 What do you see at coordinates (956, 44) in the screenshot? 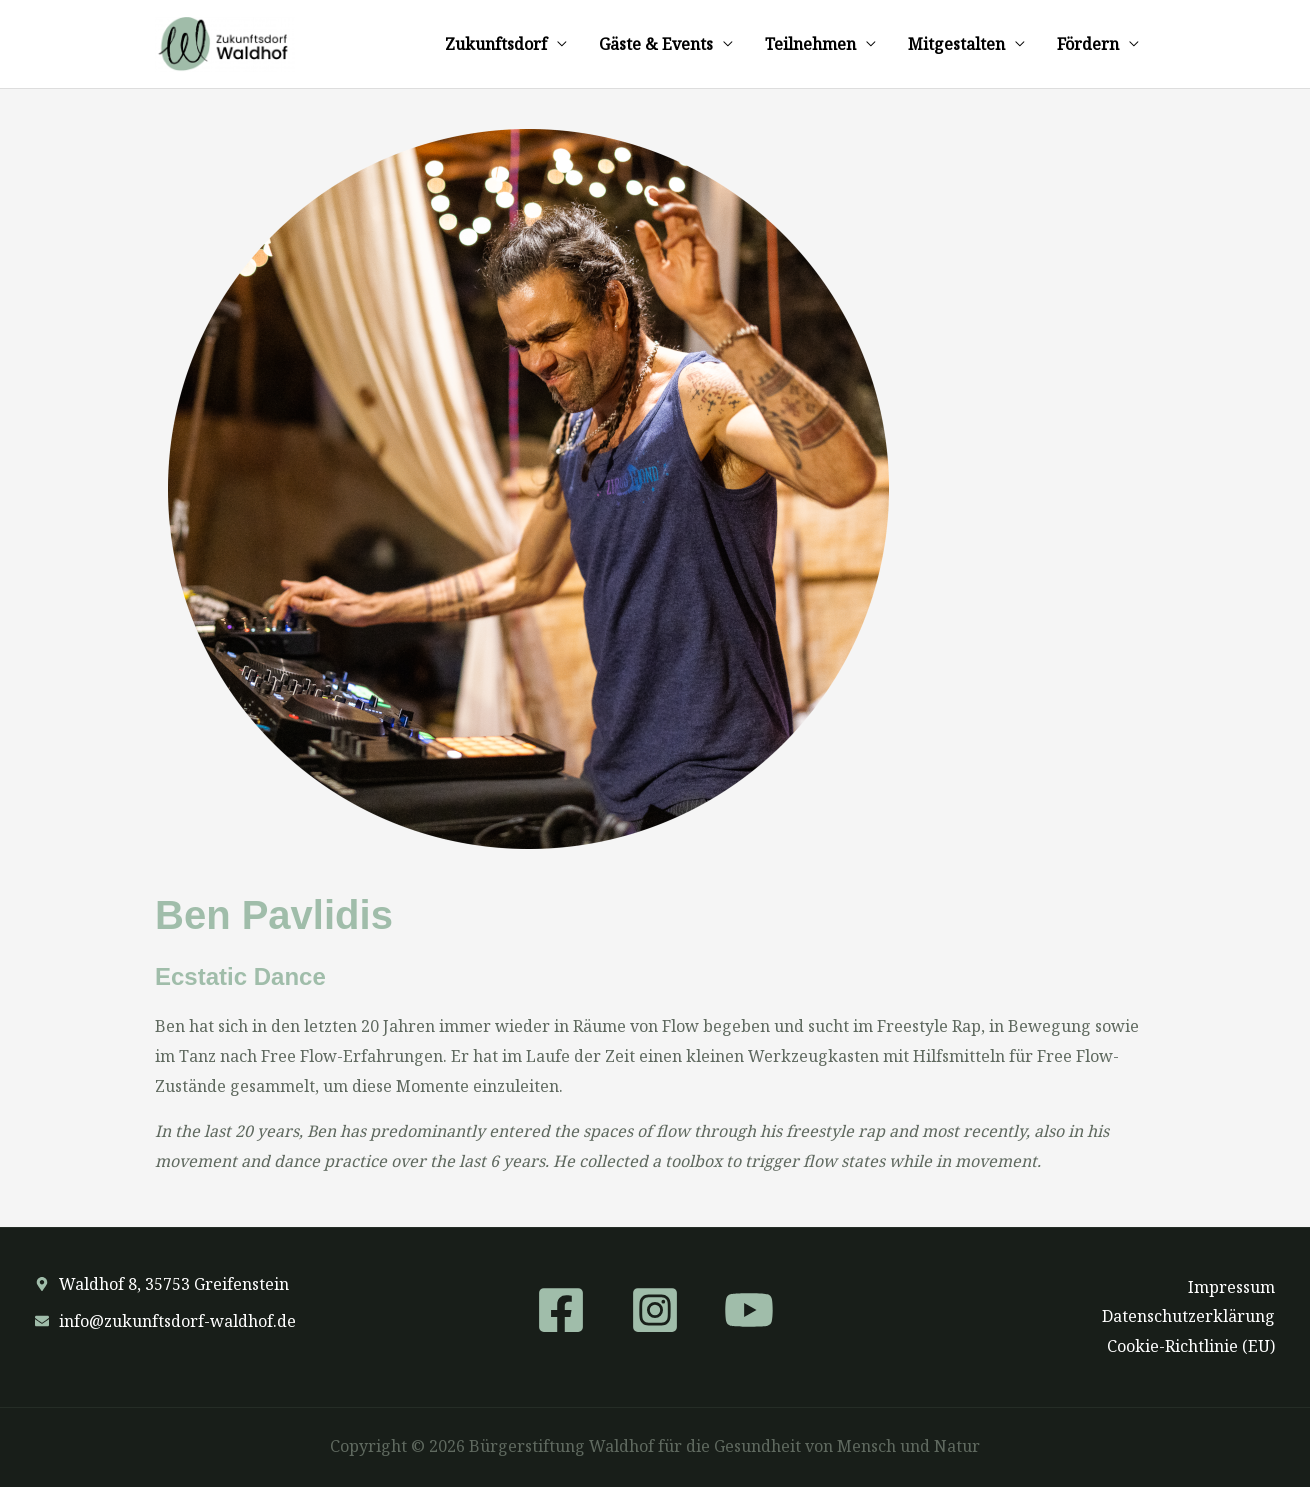
I see `Mitgestalten` at bounding box center [956, 44].